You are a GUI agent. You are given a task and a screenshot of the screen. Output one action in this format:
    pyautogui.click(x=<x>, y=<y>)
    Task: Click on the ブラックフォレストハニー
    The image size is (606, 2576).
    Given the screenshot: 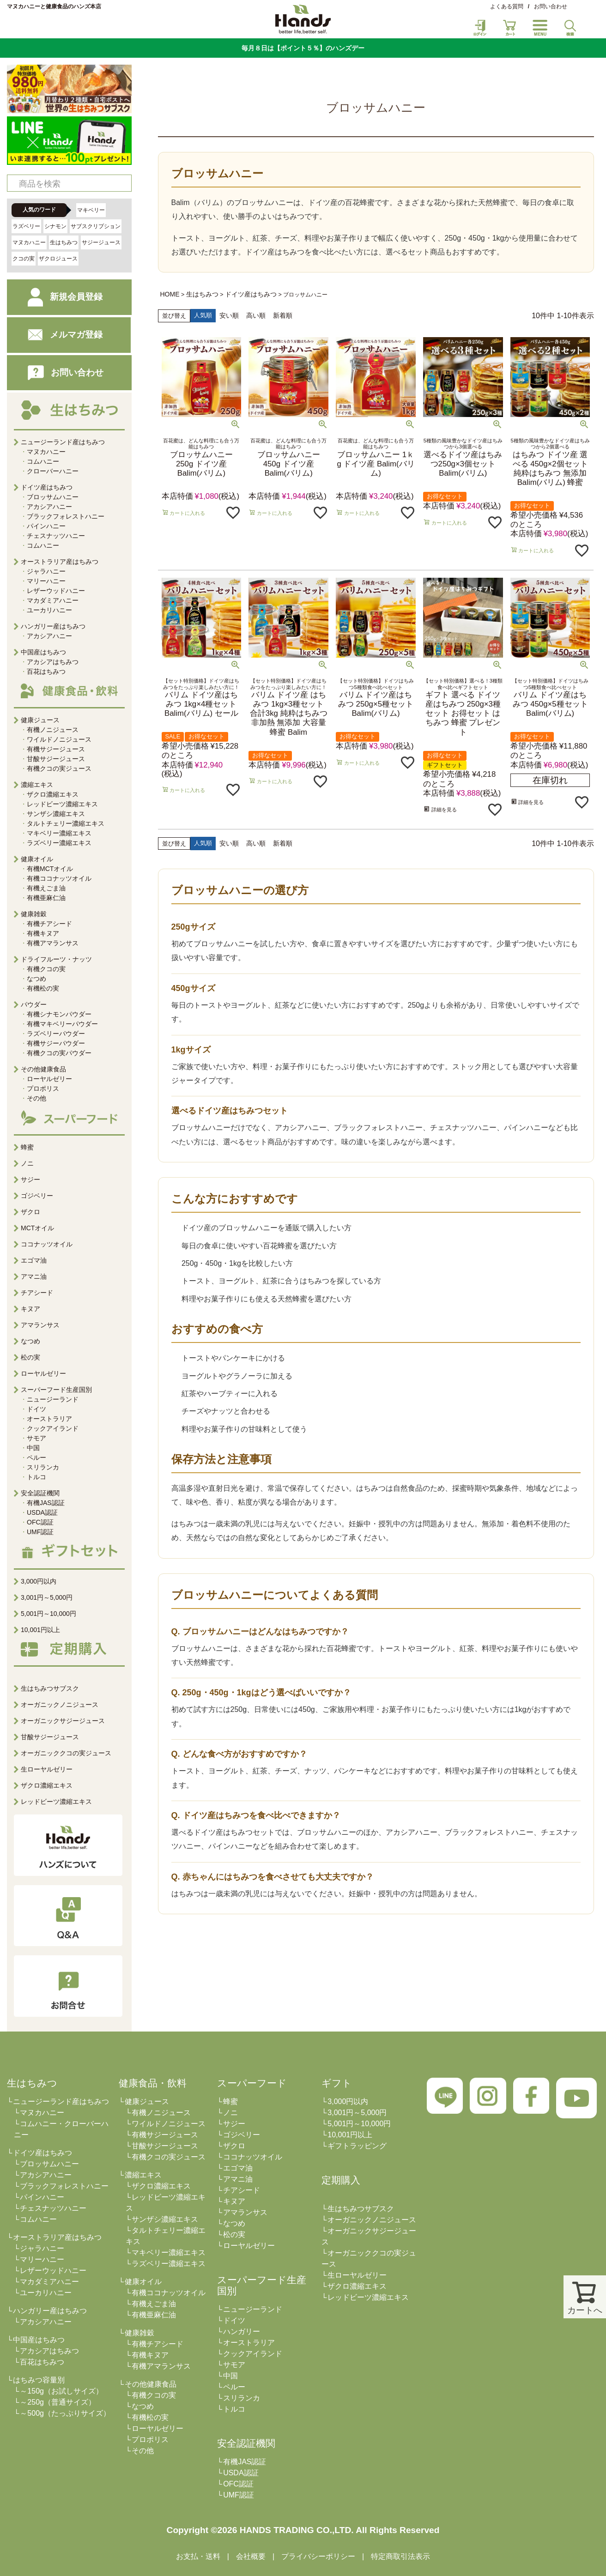 What is the action you would take?
    pyautogui.click(x=65, y=516)
    